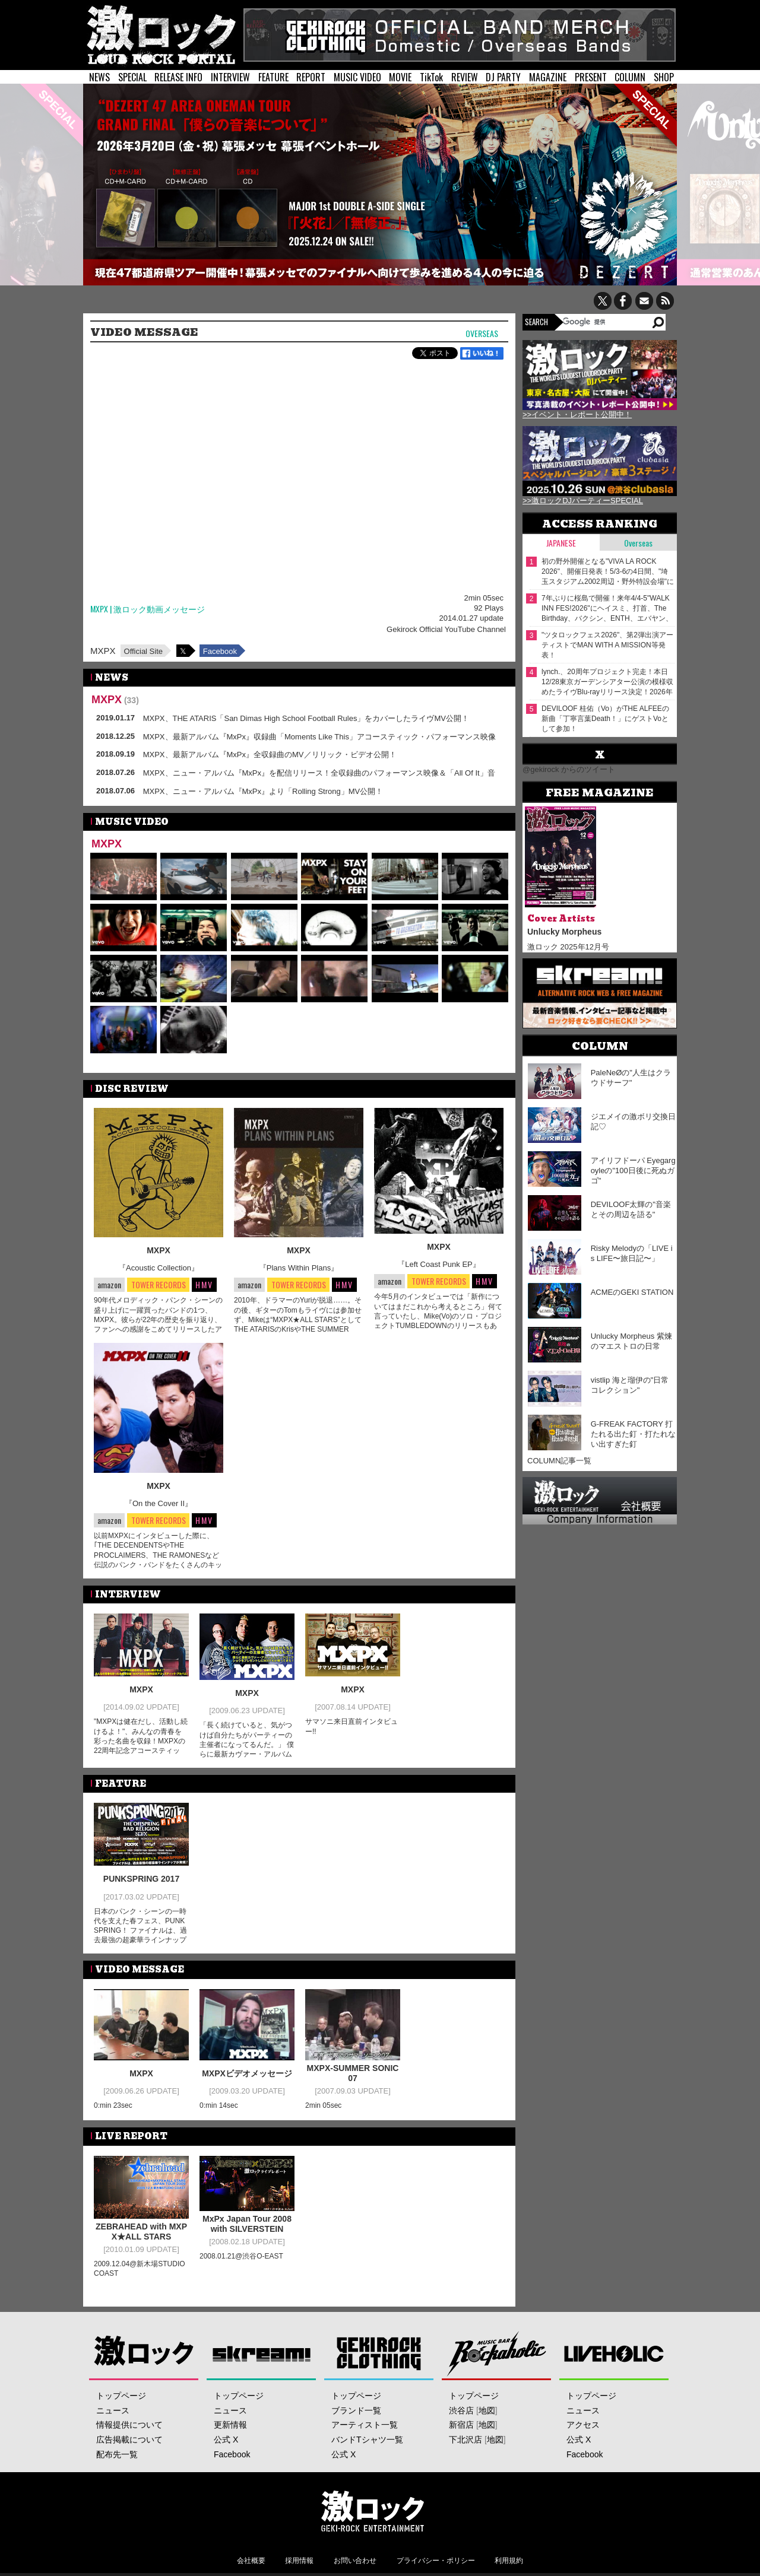 This screenshot has height=2576, width=760. Describe the element at coordinates (568, 769) in the screenshot. I see `@gekirock からのツイート` at that location.